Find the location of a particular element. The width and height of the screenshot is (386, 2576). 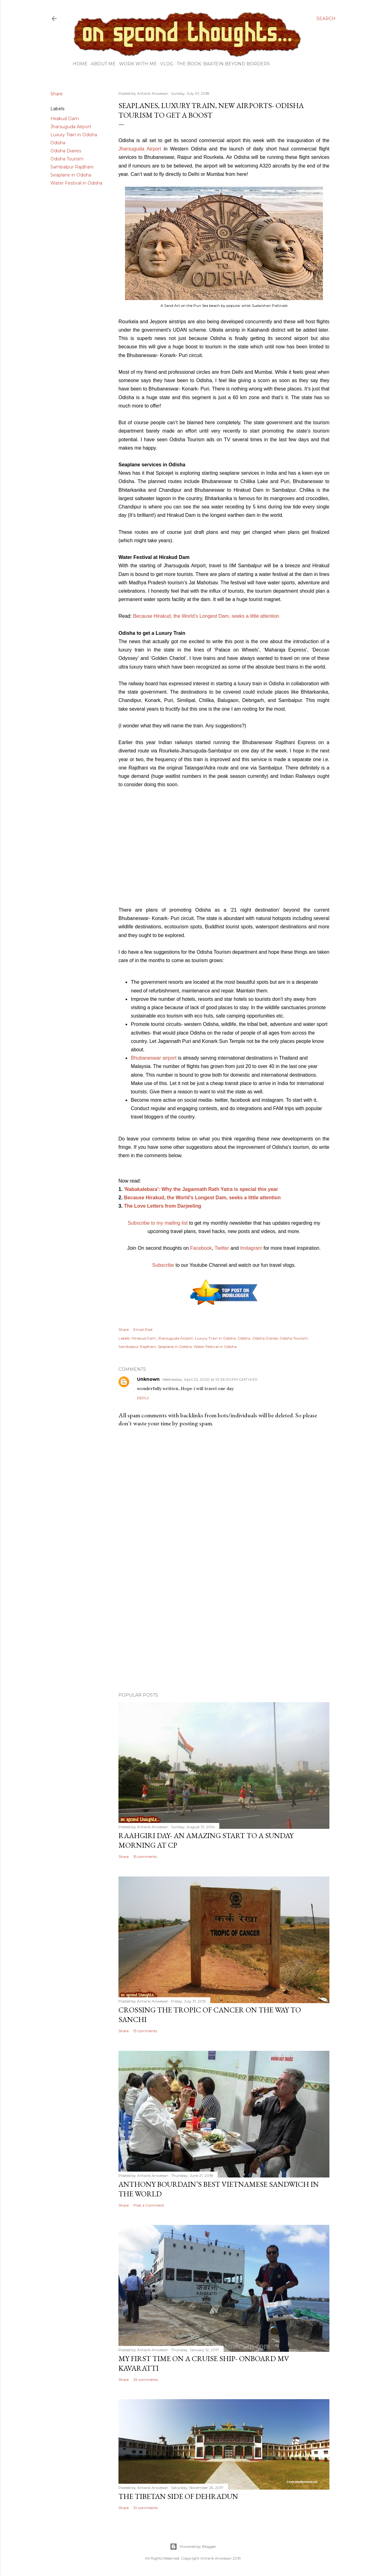

Home is located at coordinates (80, 64).